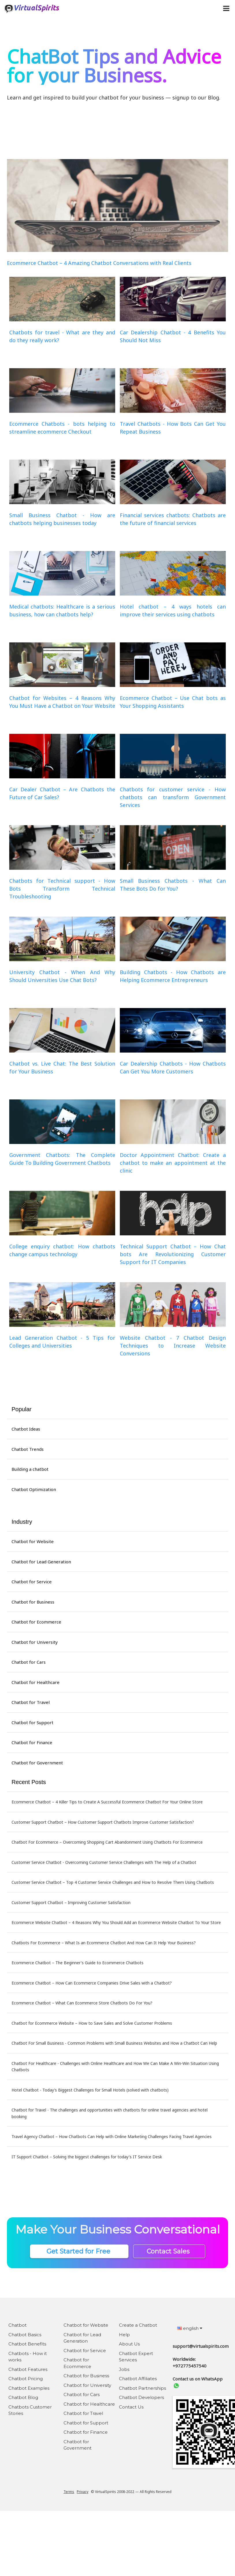 The image size is (235, 2576). What do you see at coordinates (113, 1882) in the screenshot?
I see `Customer Service Chatbot – Top 4 Customer Service Challenges and How to Resolve Them Using Chatbots` at bounding box center [113, 1882].